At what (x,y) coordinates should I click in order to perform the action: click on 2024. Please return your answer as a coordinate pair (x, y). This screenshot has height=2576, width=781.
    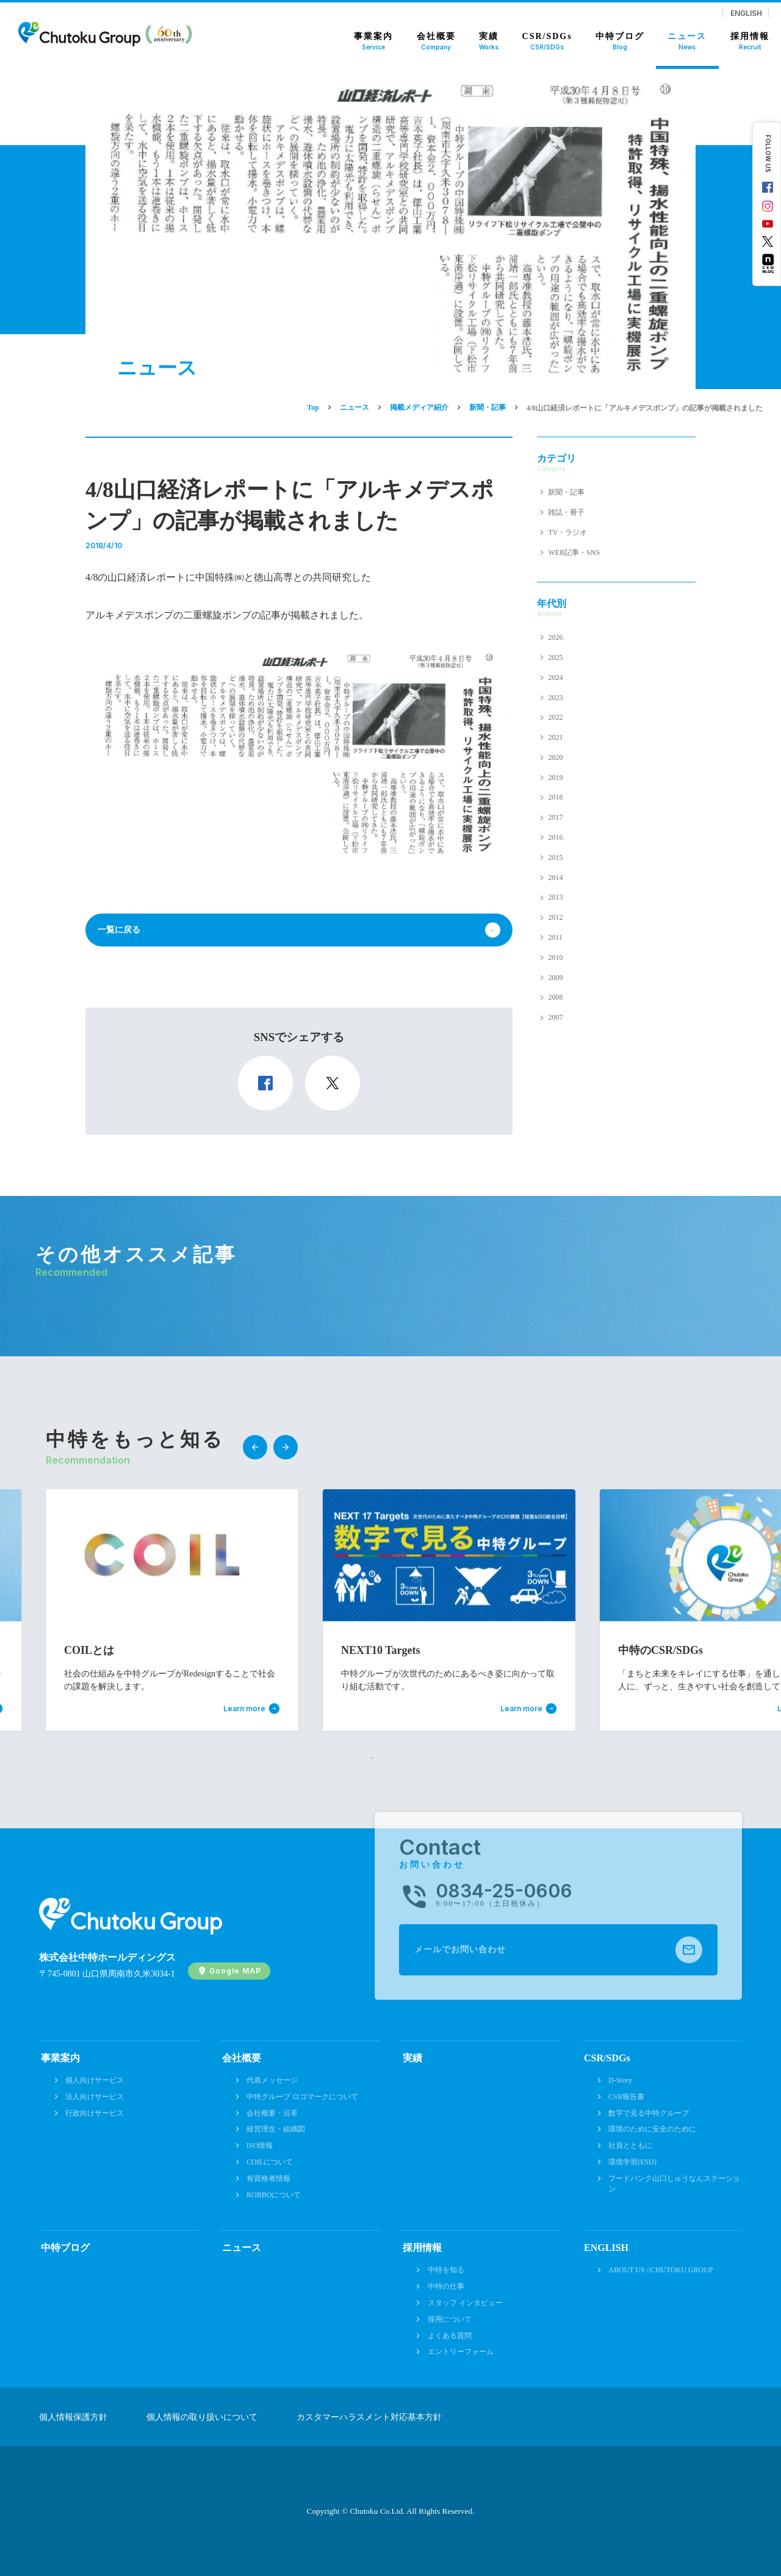
    Looking at the image, I should click on (555, 677).